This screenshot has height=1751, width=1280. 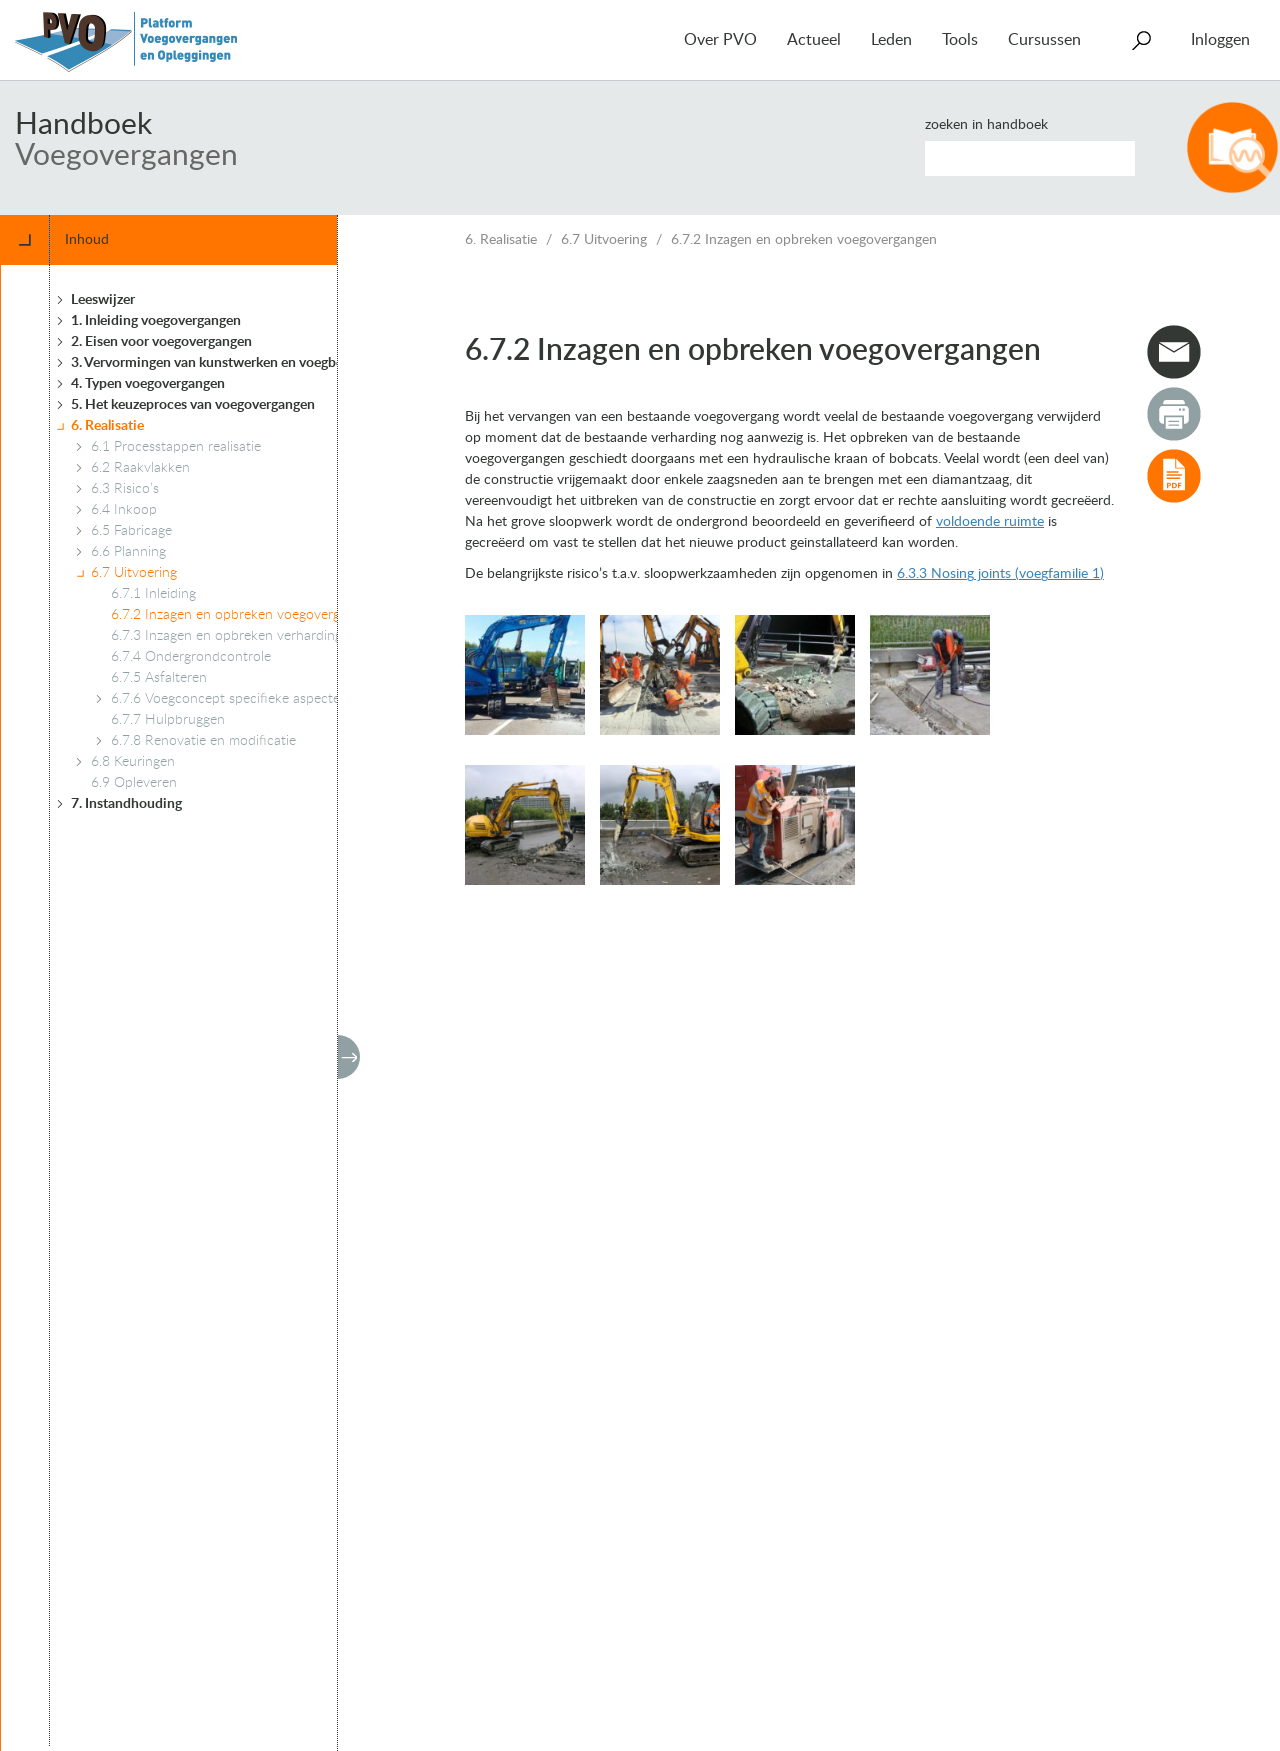 I want to click on Leden, so click(x=891, y=40).